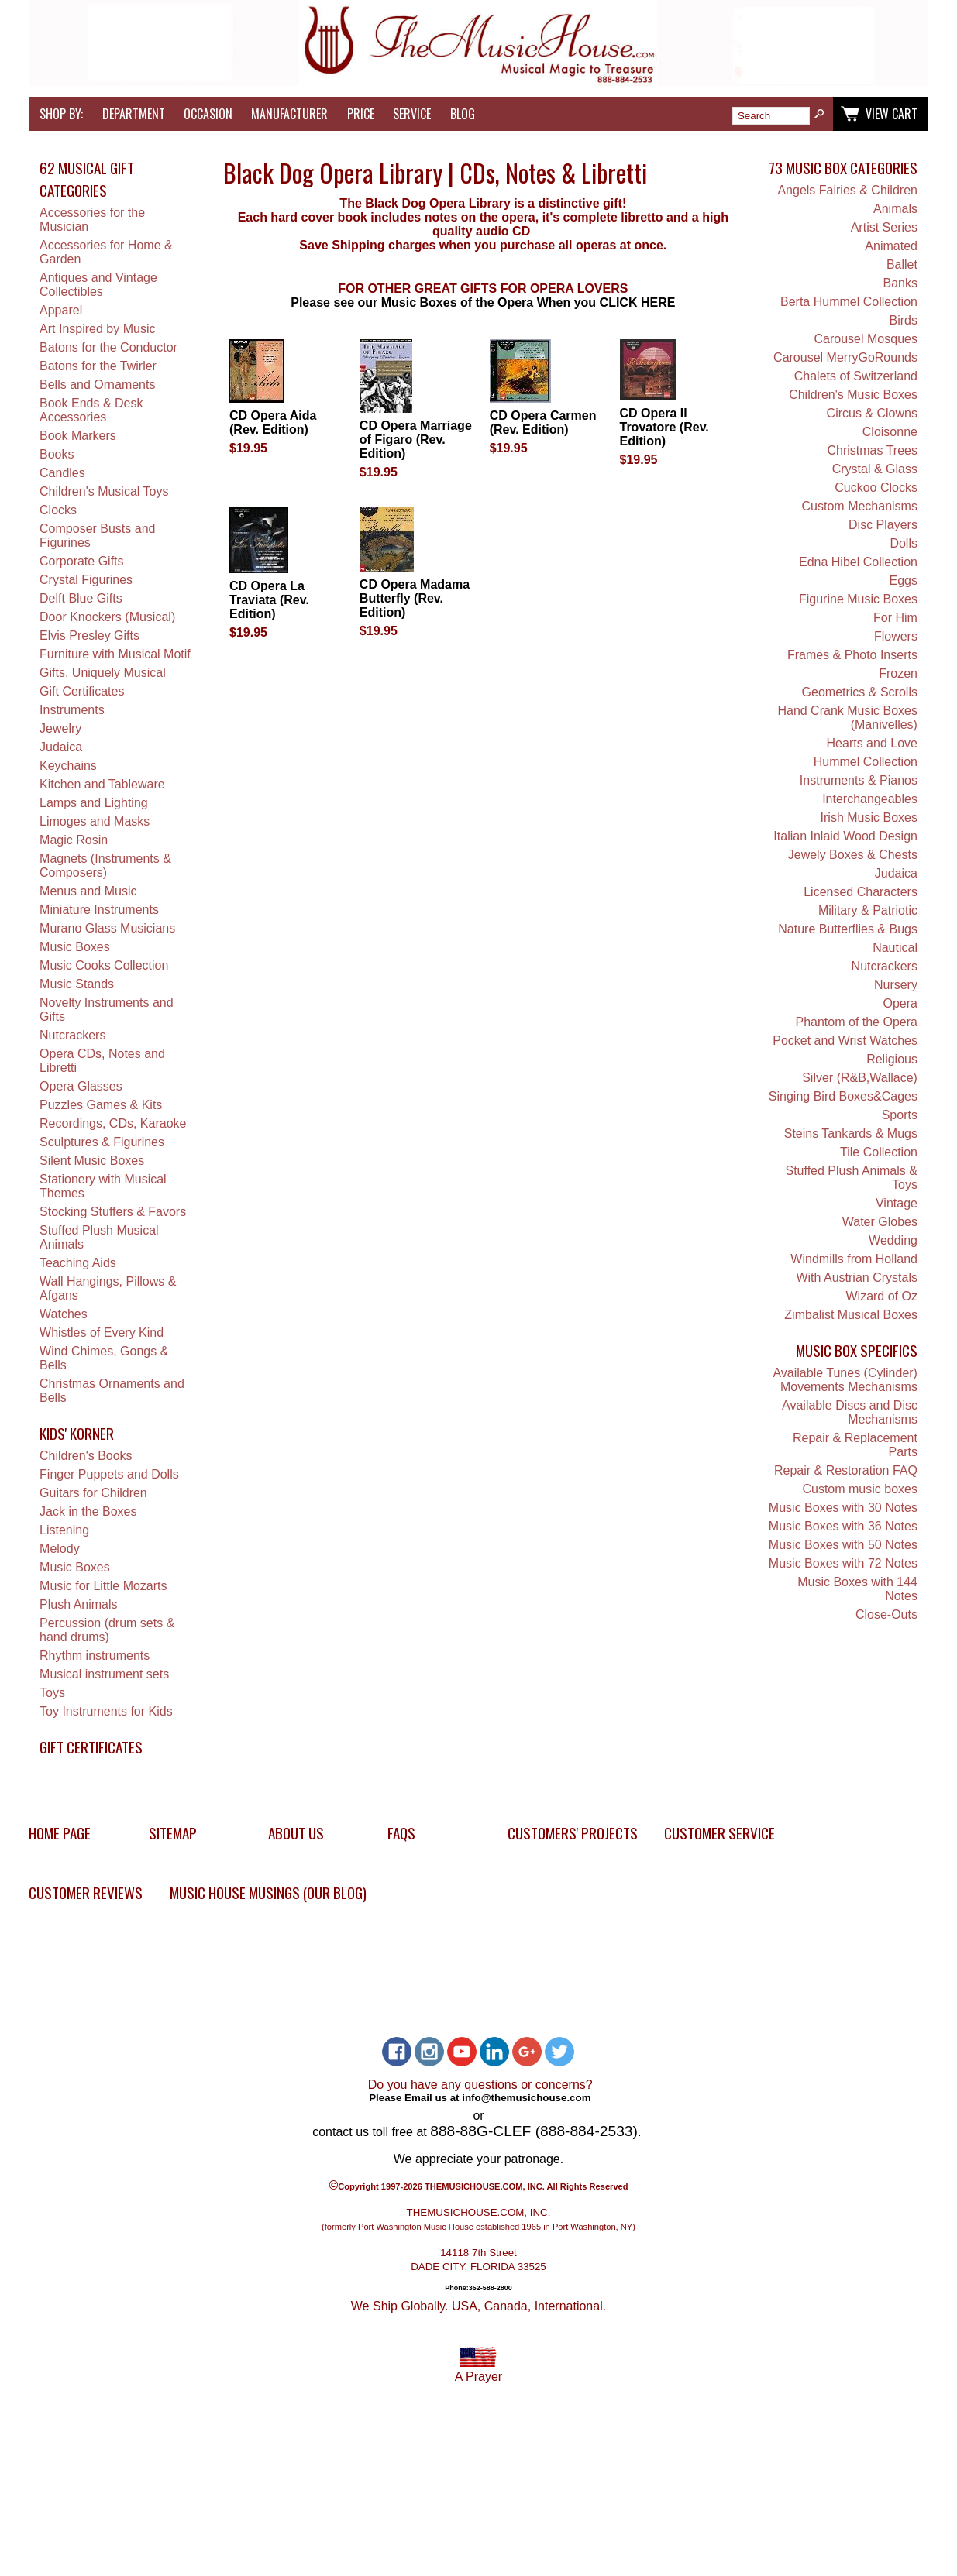  What do you see at coordinates (874, 469) in the screenshot?
I see `Crystal & Glass` at bounding box center [874, 469].